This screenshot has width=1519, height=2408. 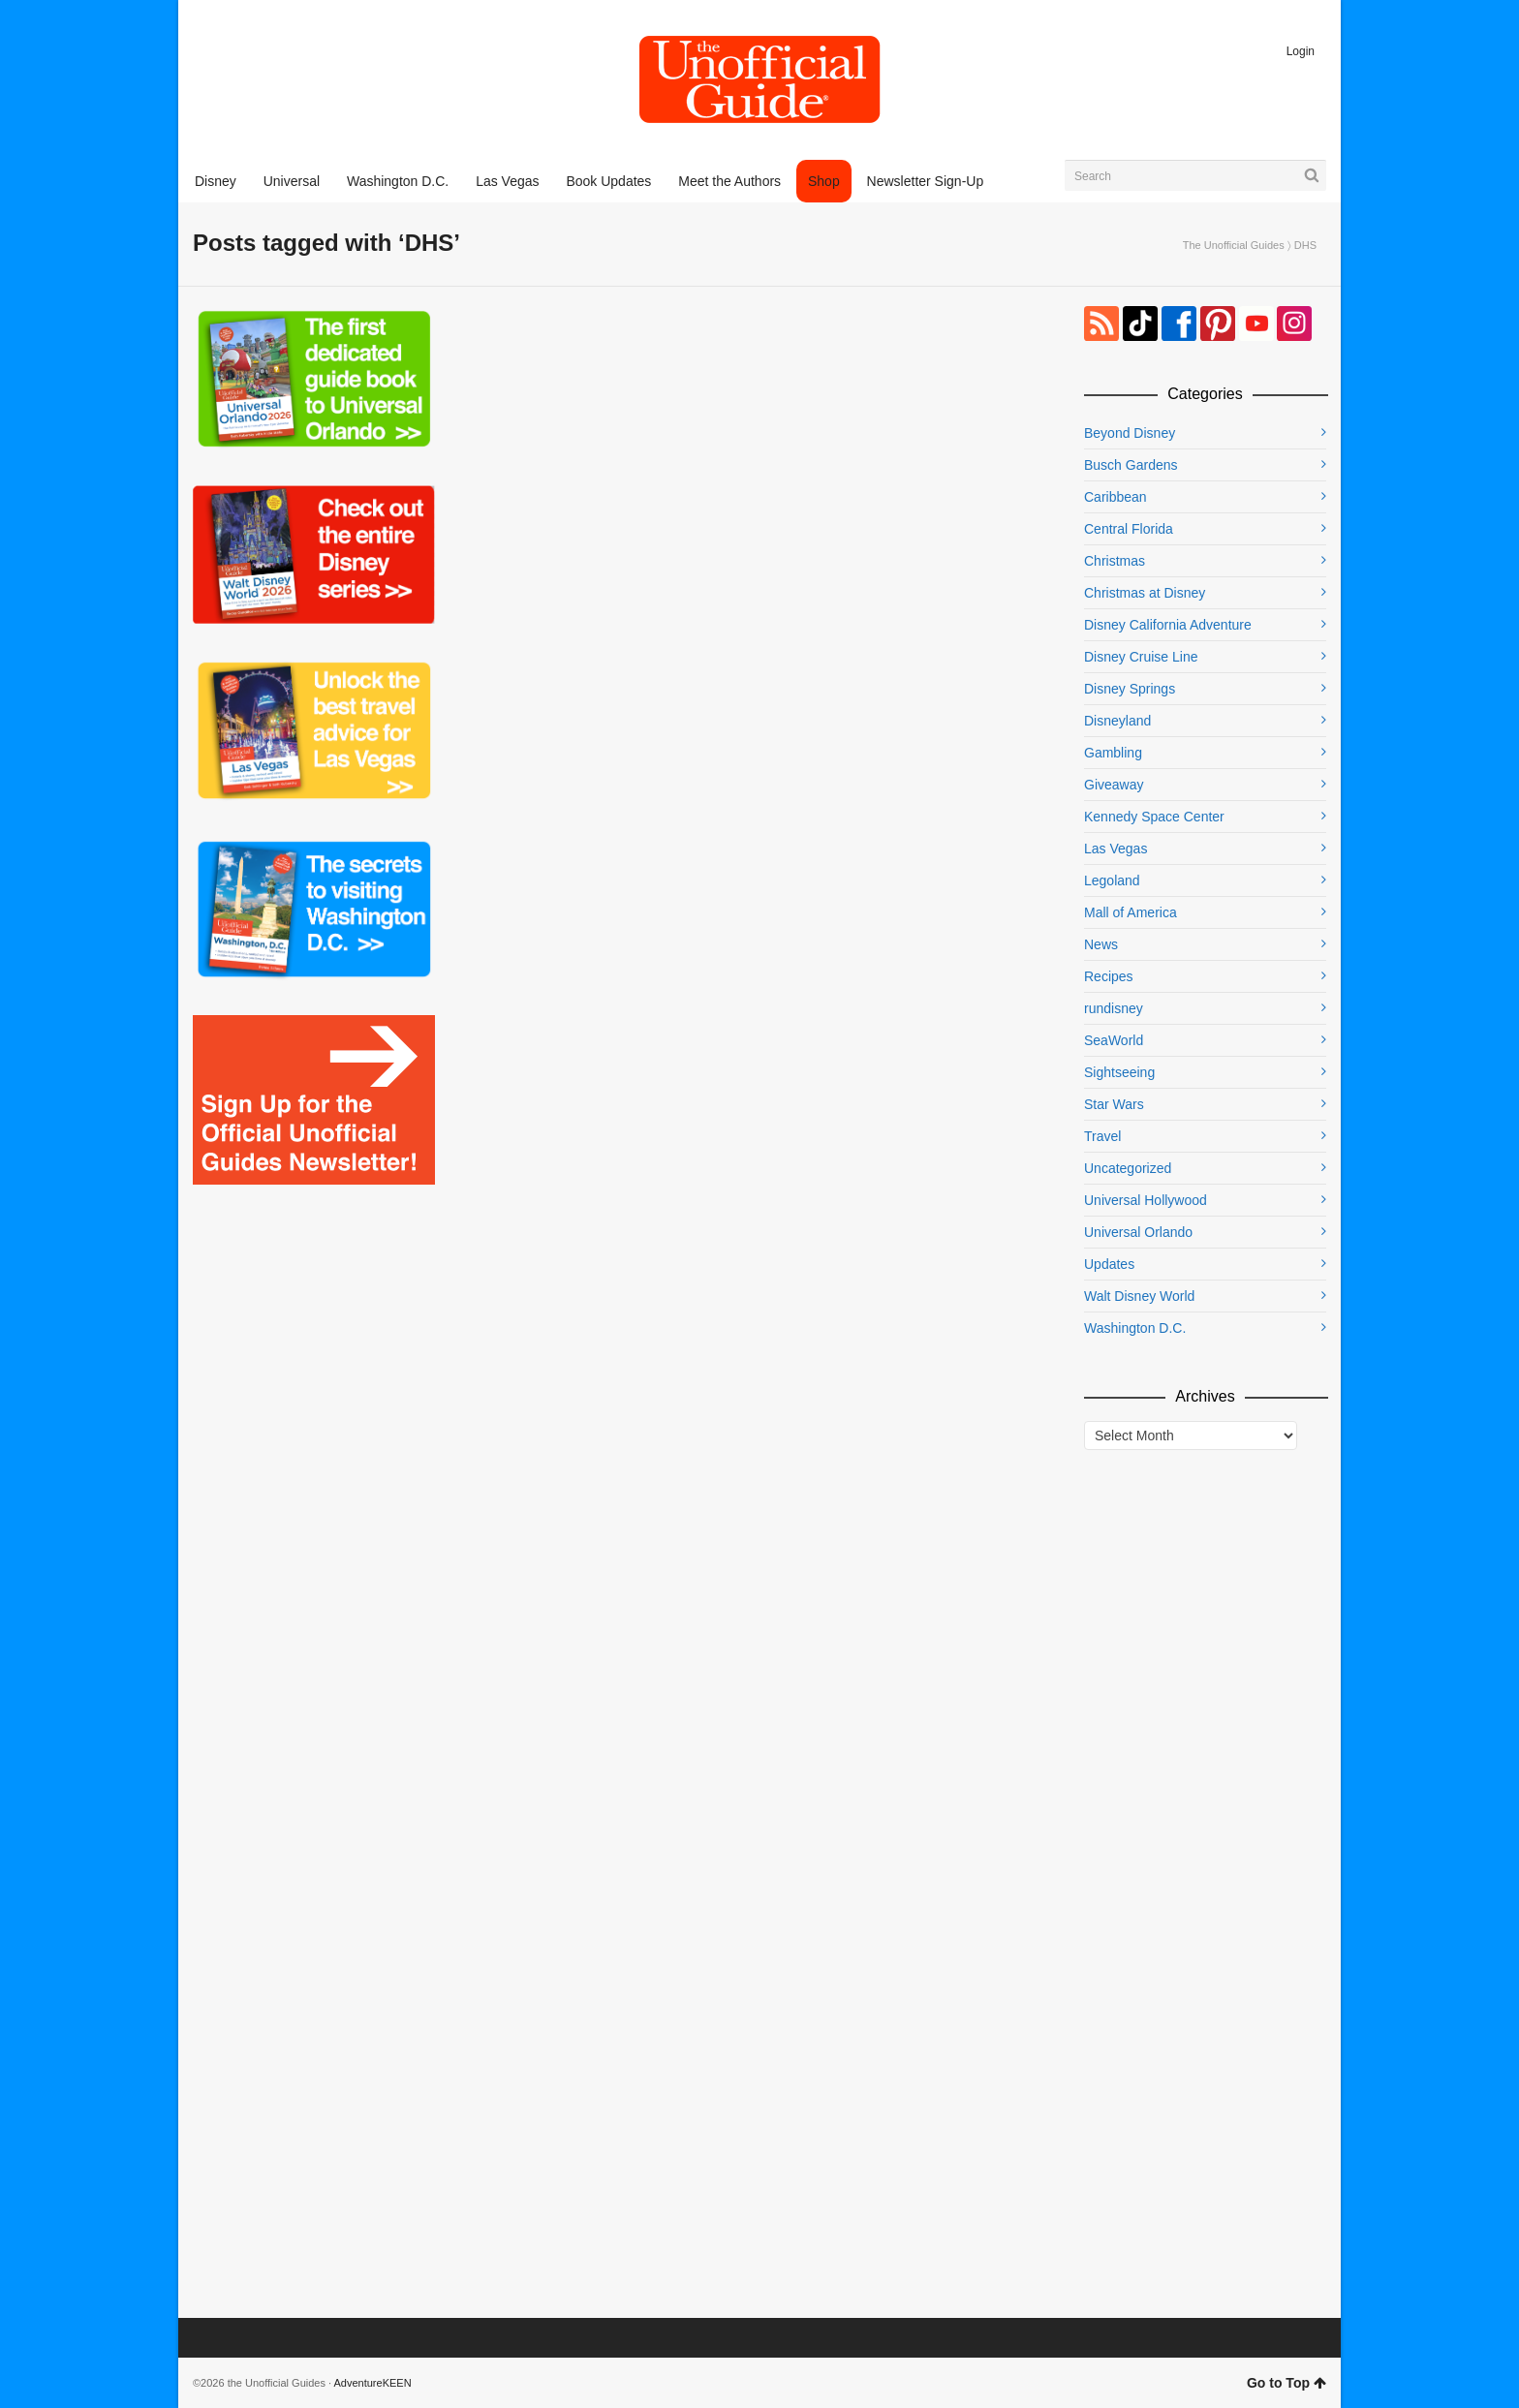 I want to click on Gambling, so click(x=1113, y=752).